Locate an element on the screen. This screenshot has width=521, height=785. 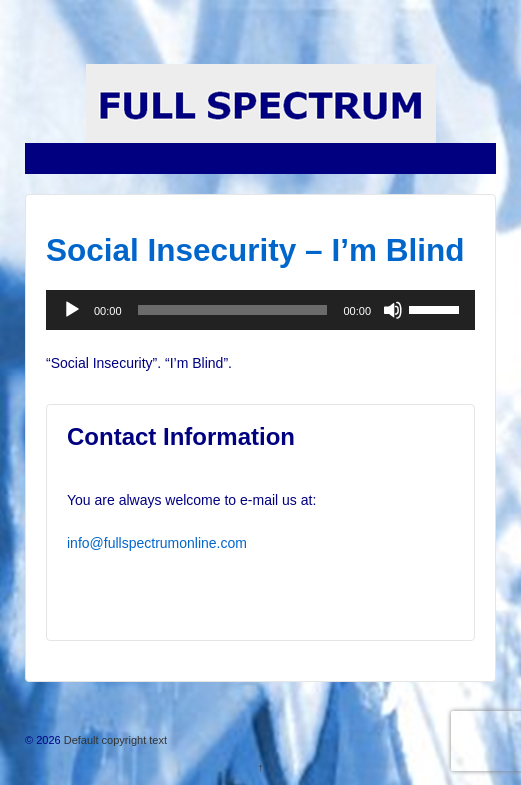
Social Insecurity – I’m Blind is located at coordinates (255, 250).